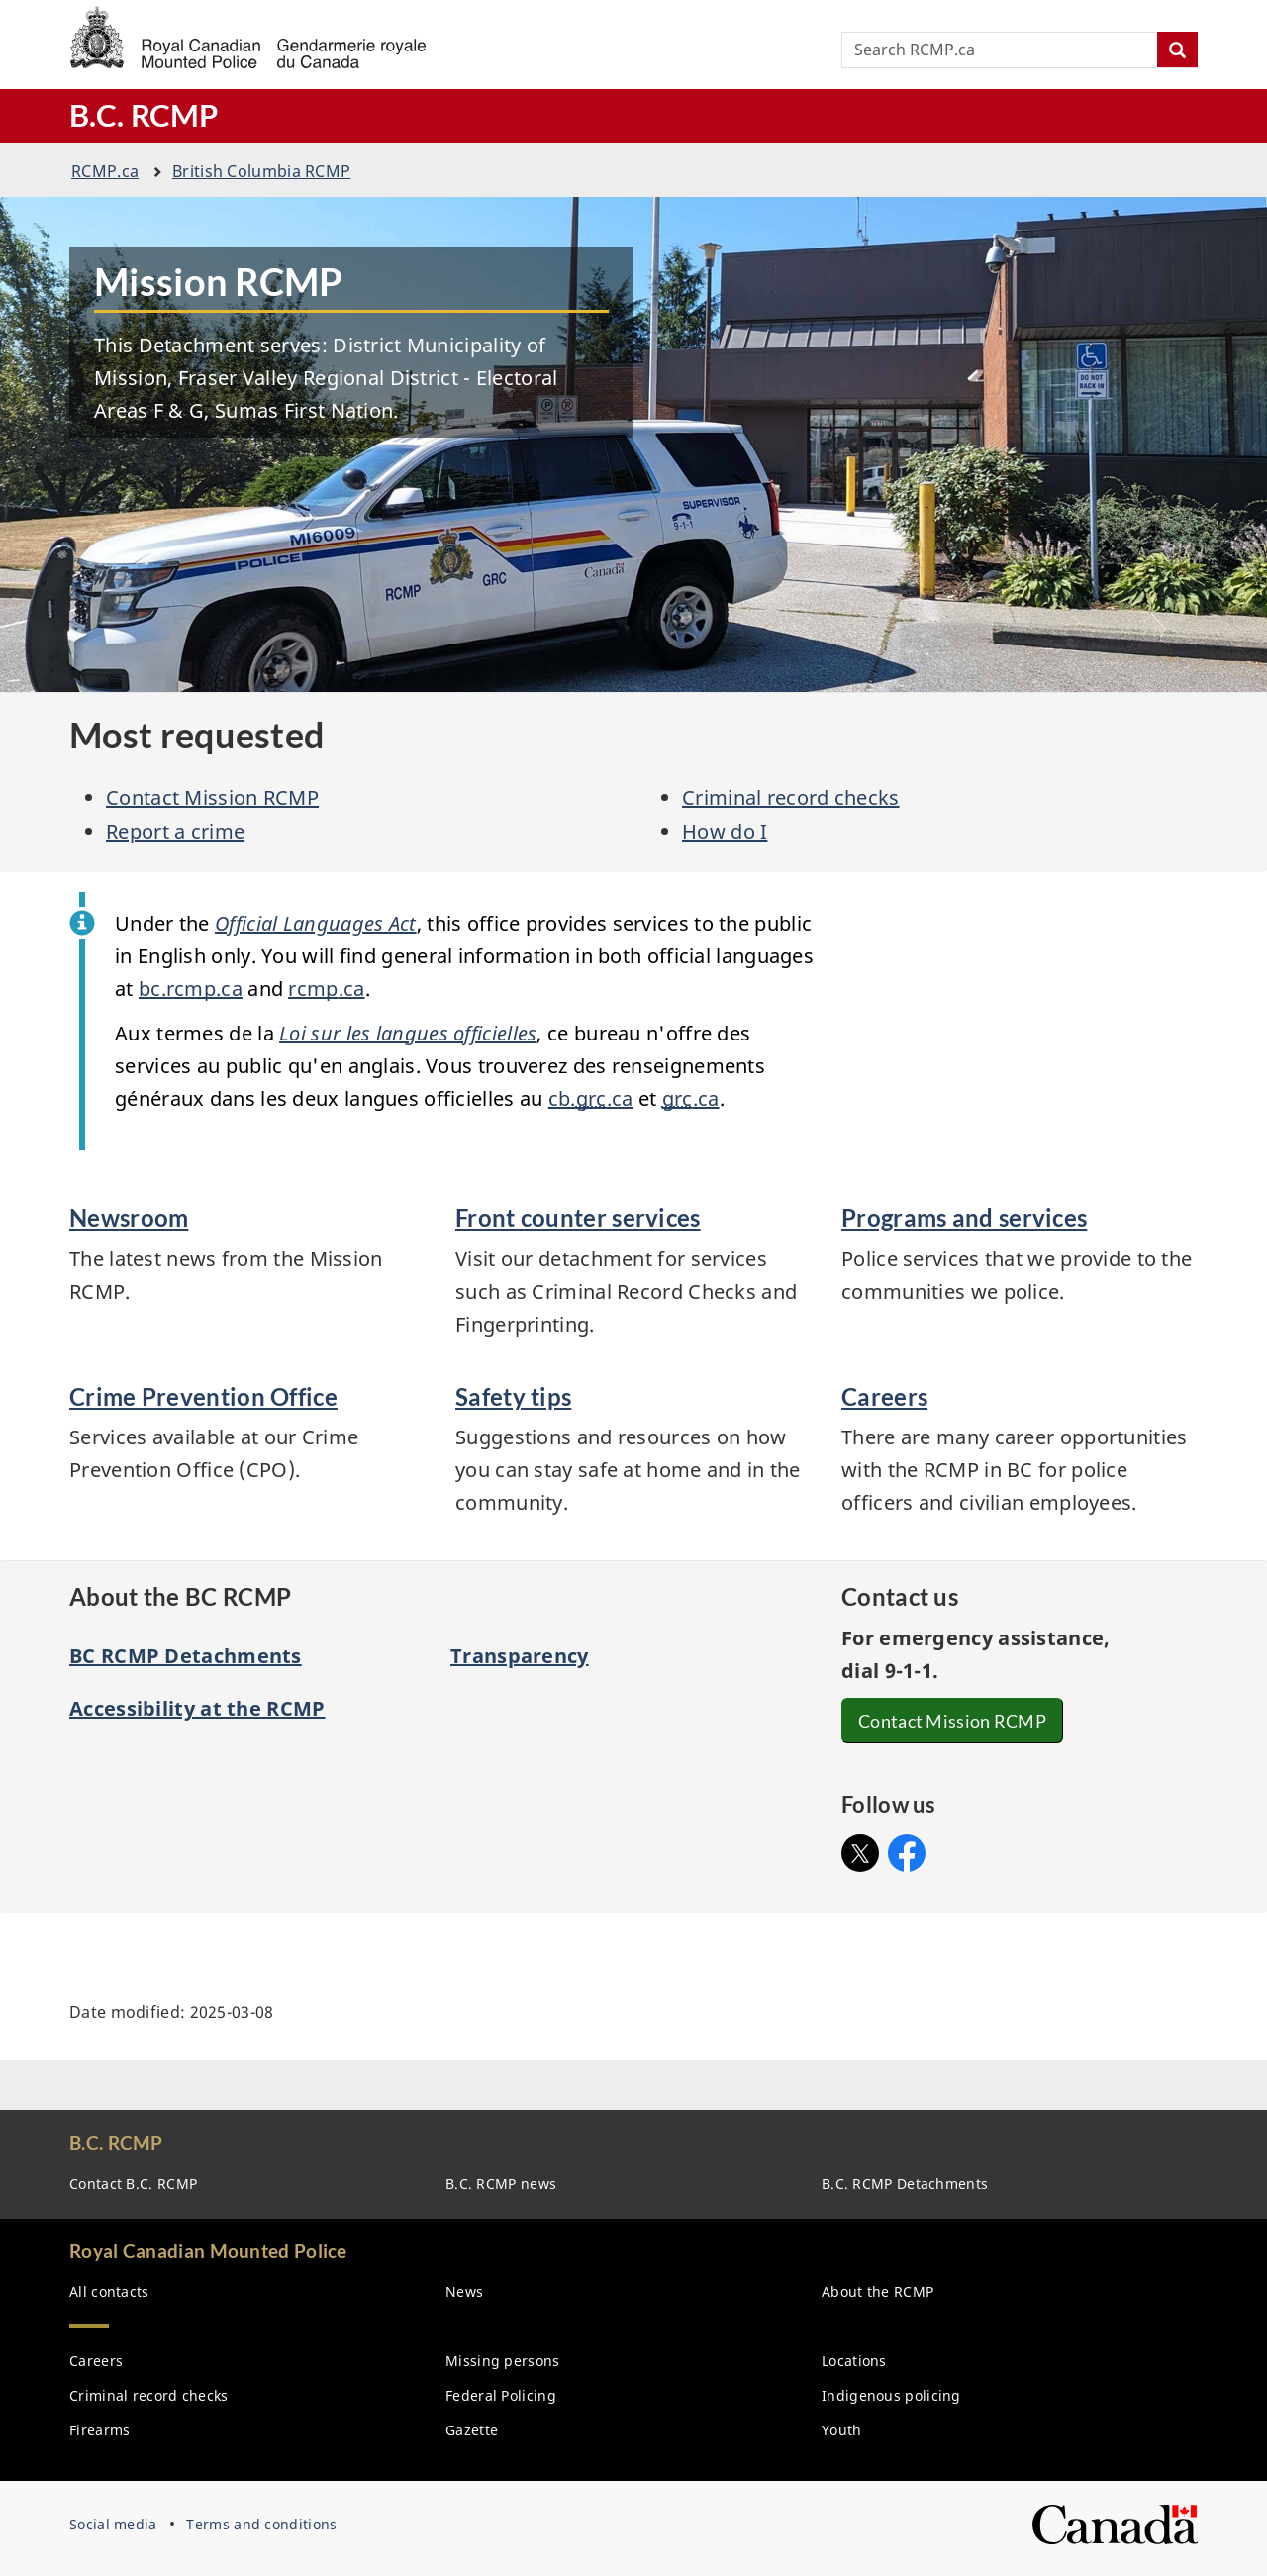 This screenshot has height=2576, width=1267. I want to click on Social media, so click(113, 2524).